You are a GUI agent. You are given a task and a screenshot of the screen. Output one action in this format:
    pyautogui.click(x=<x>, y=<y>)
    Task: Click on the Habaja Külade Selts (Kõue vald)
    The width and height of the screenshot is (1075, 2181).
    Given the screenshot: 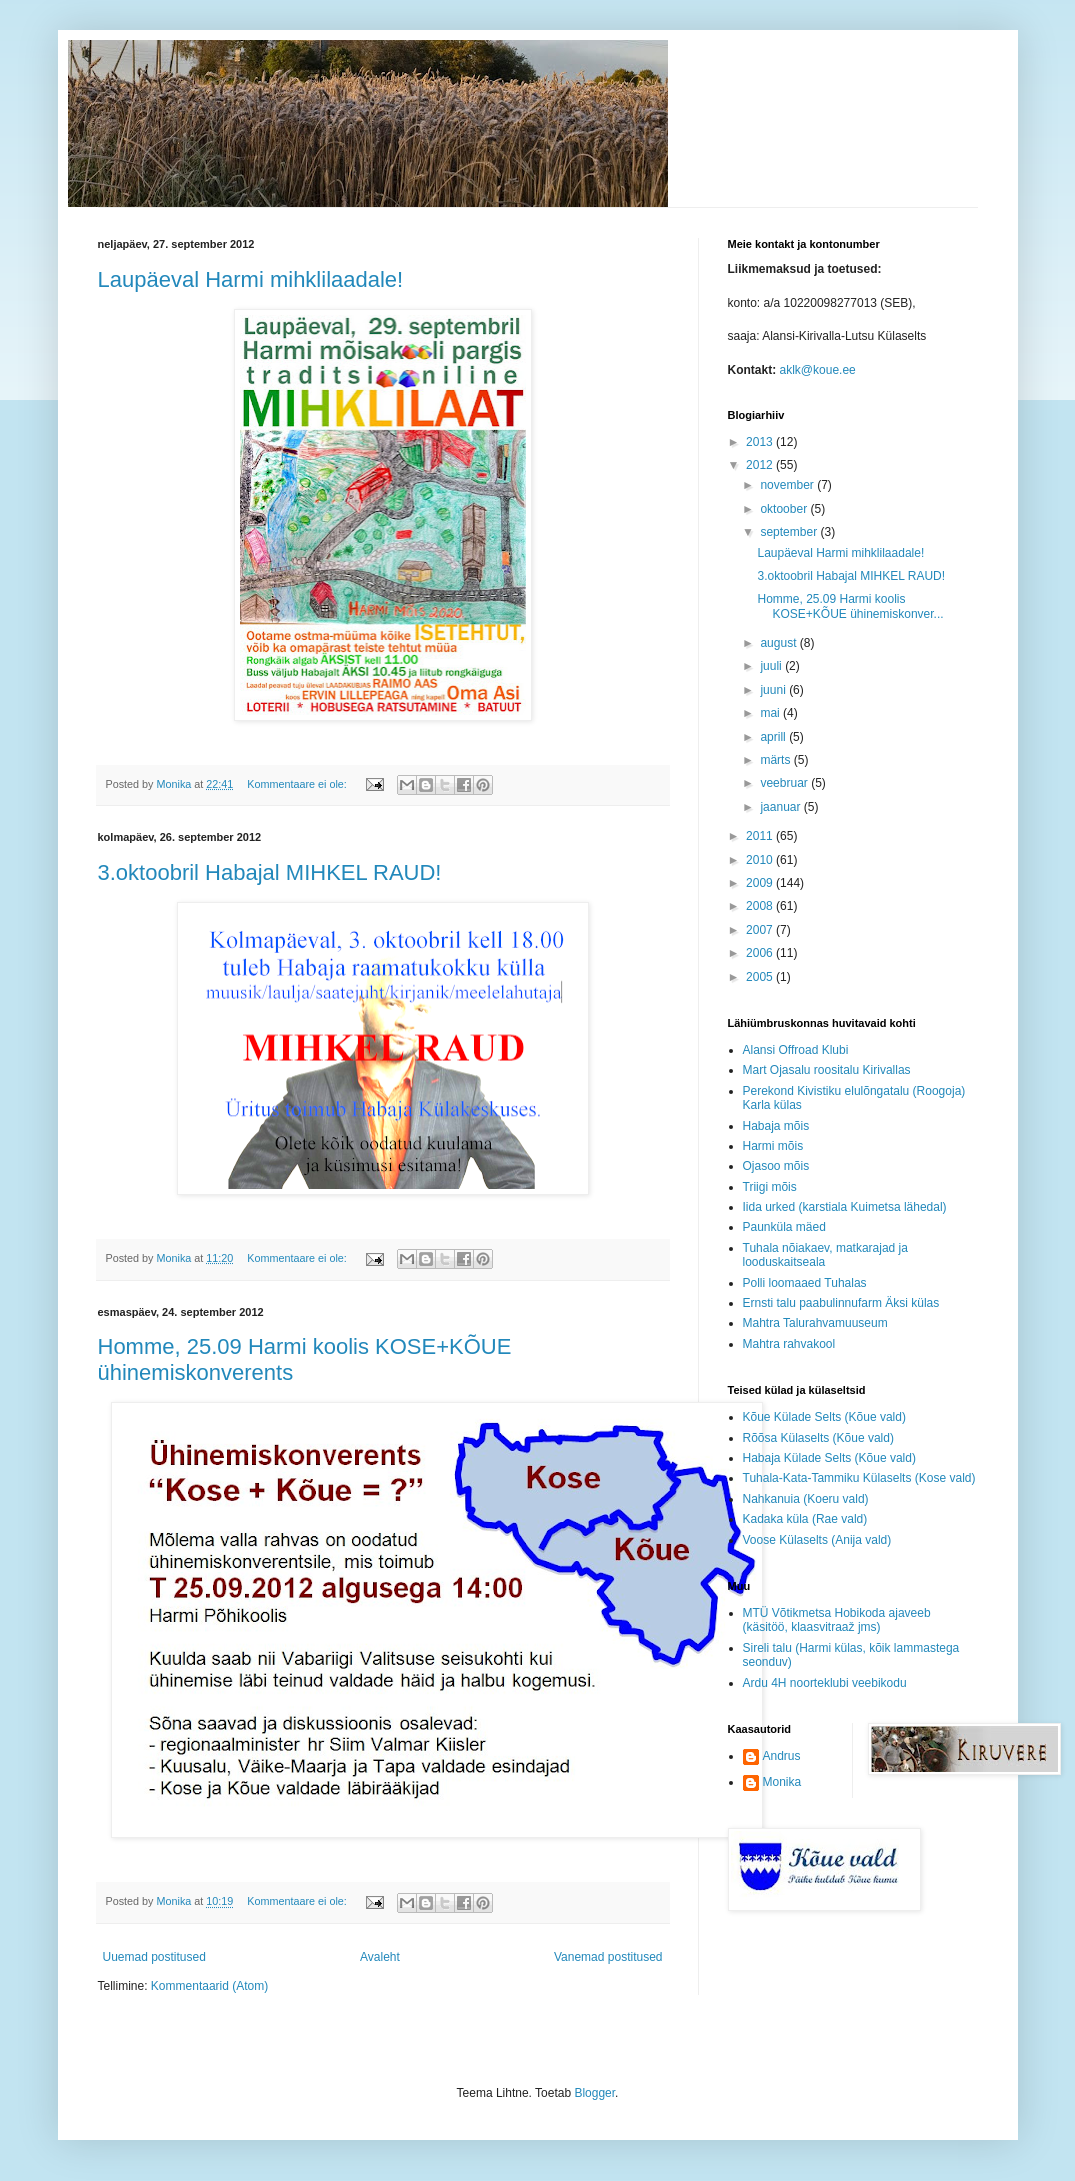 What is the action you would take?
    pyautogui.click(x=829, y=1458)
    